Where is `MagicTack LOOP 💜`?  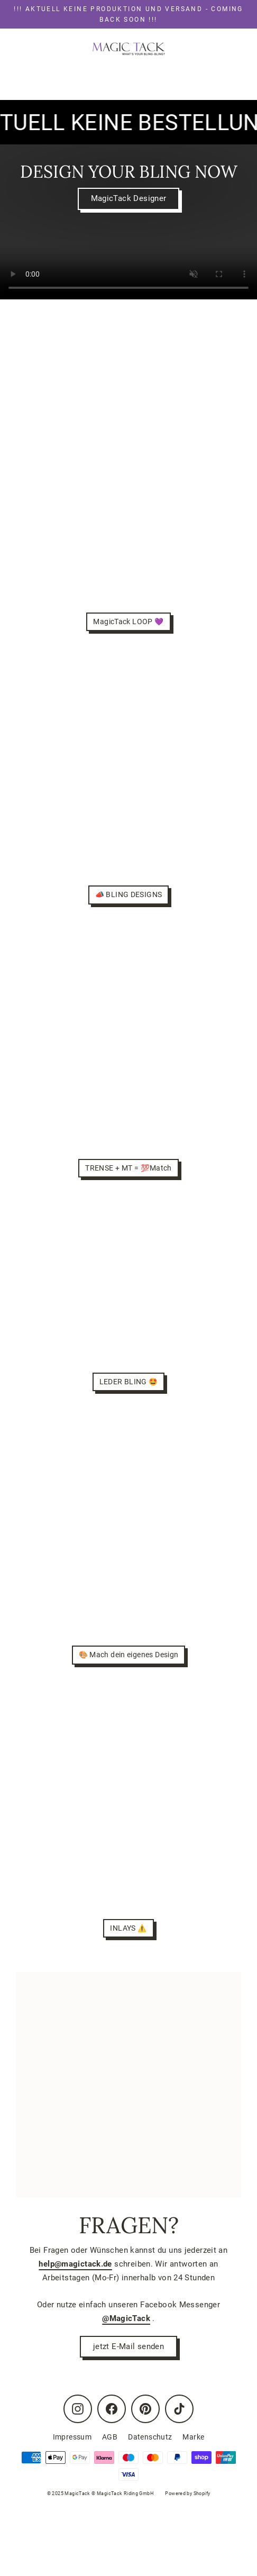 MagicTack LOOP 💜 is located at coordinates (128, 621).